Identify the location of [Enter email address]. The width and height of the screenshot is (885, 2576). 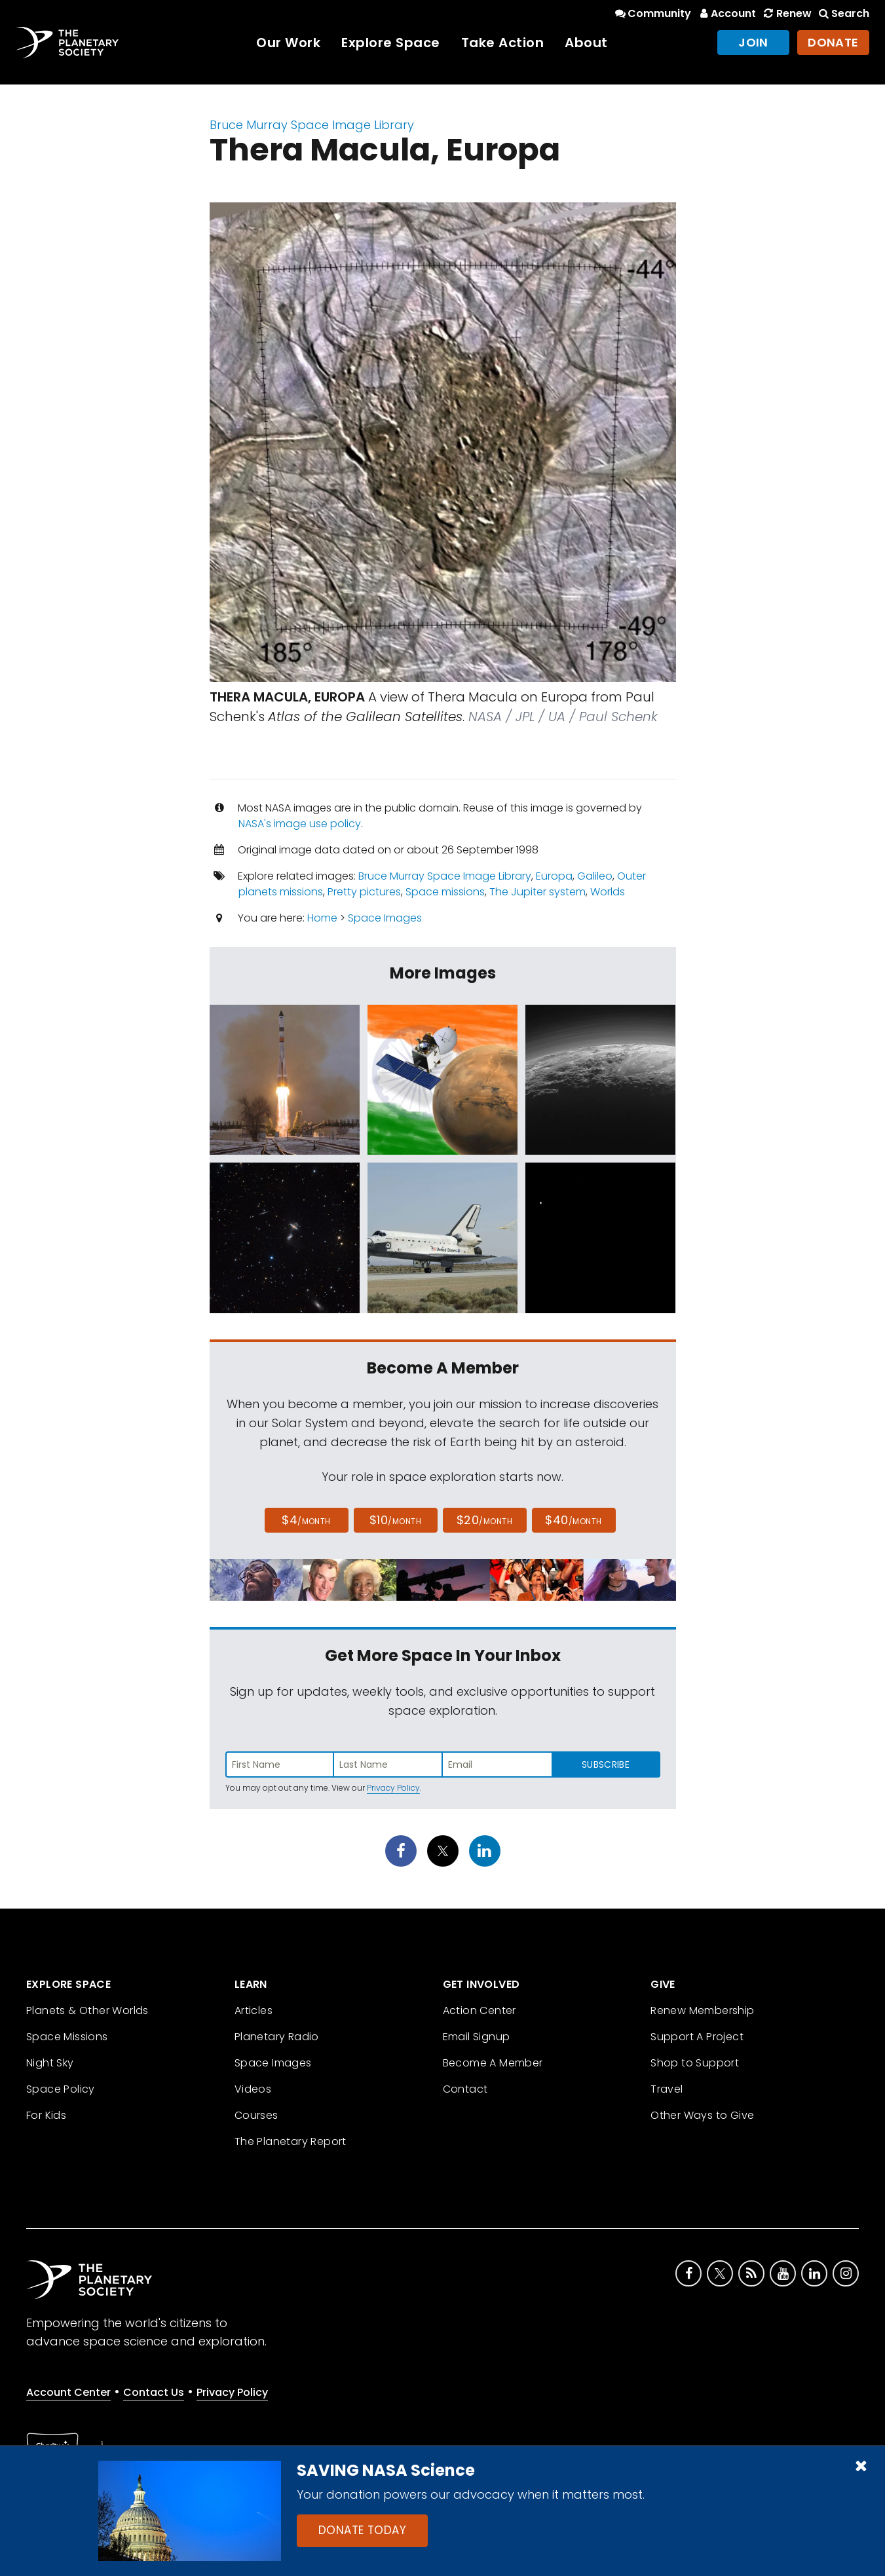
(497, 1764).